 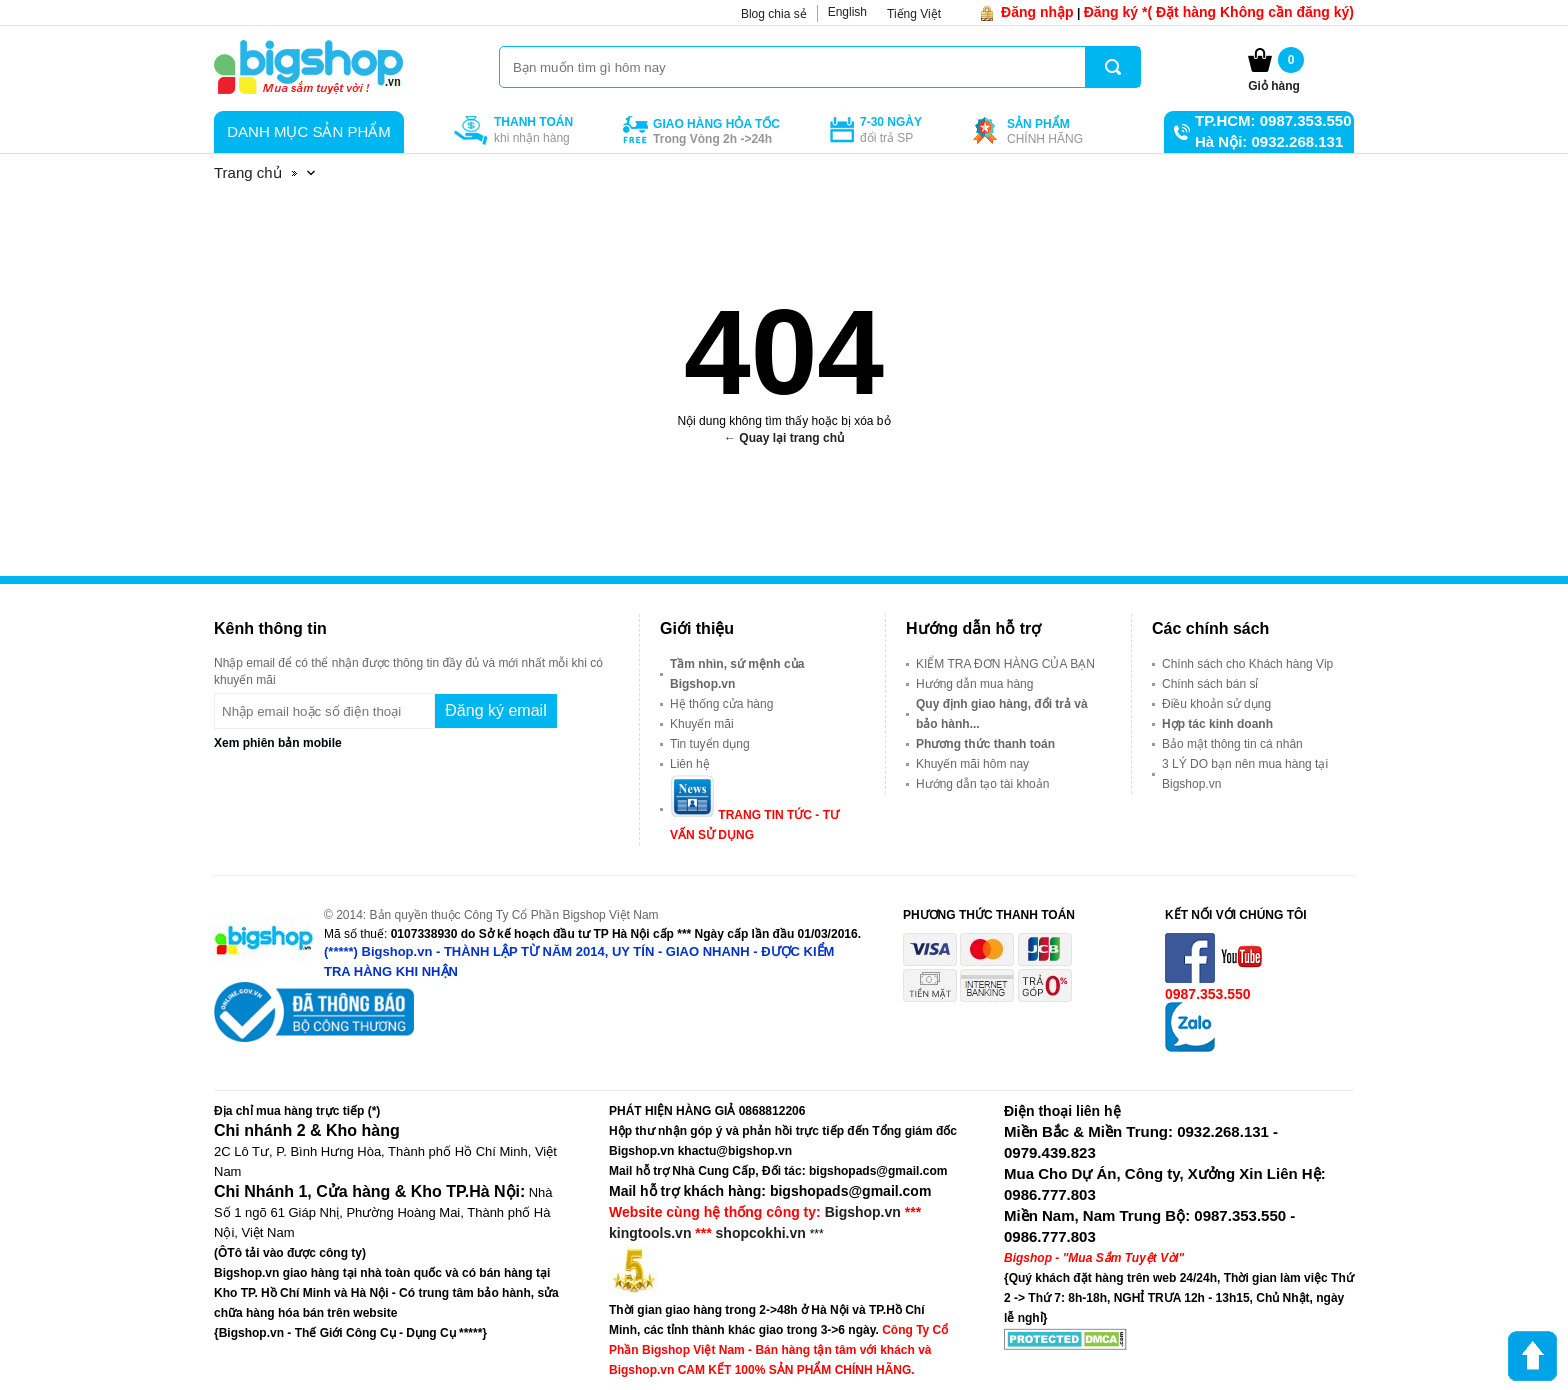 What do you see at coordinates (1245, 774) in the screenshot?
I see `3 LÝ DO bạn nên mua hàng tại Bigshop.vn` at bounding box center [1245, 774].